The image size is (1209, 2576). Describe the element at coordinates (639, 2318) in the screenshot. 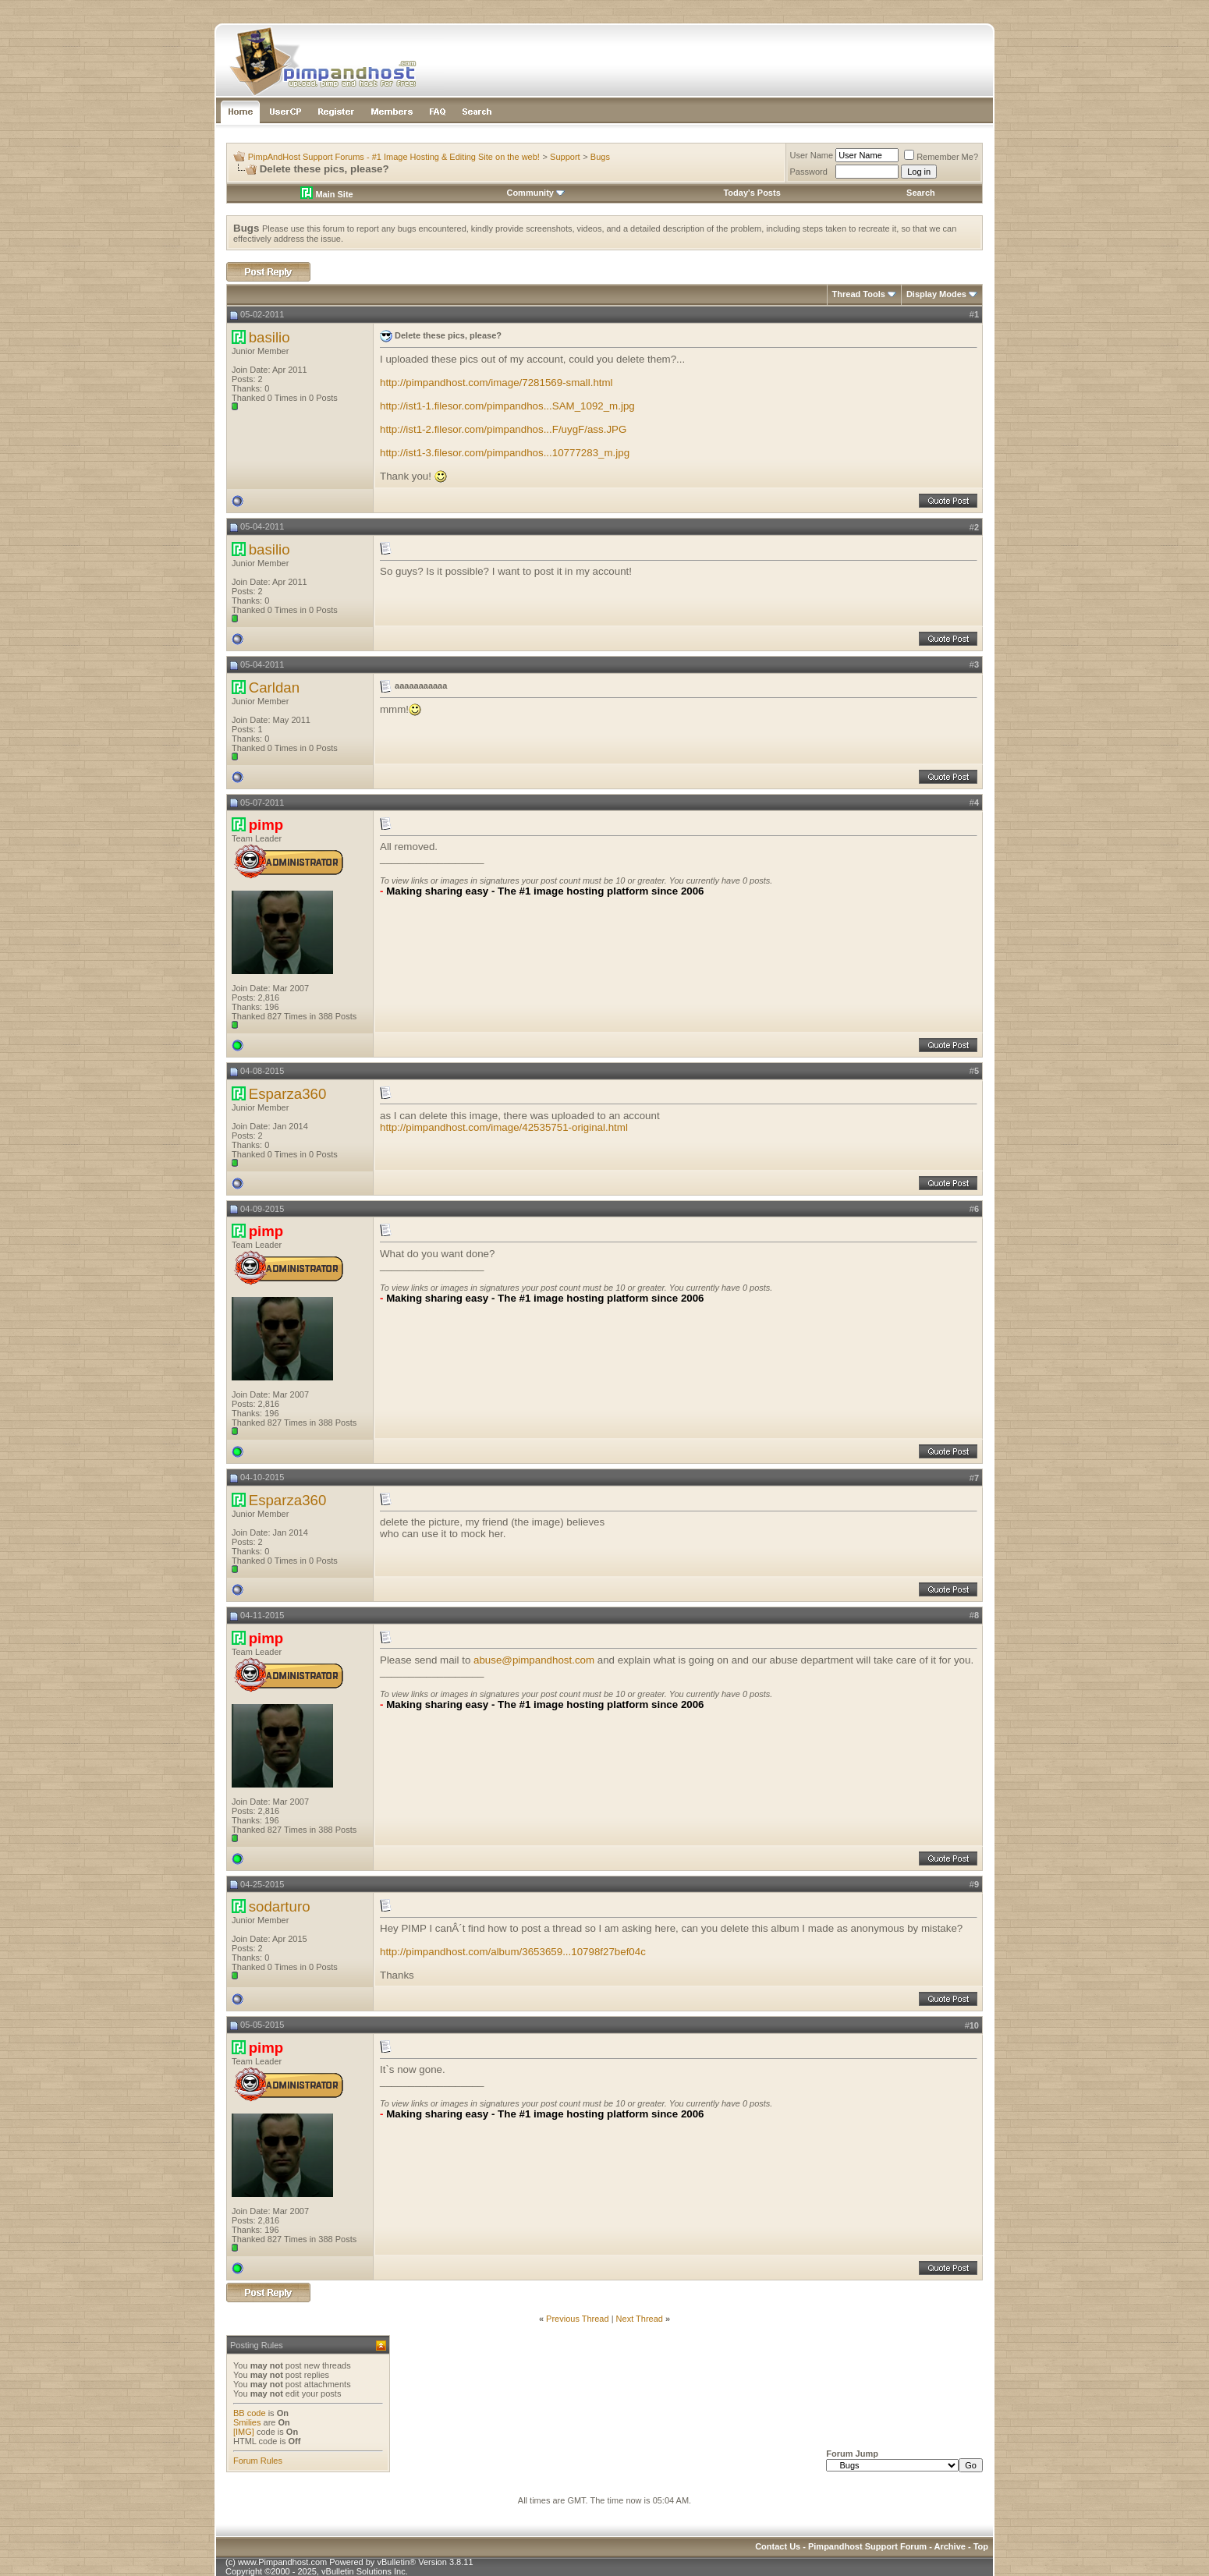

I see `Next Thread` at that location.